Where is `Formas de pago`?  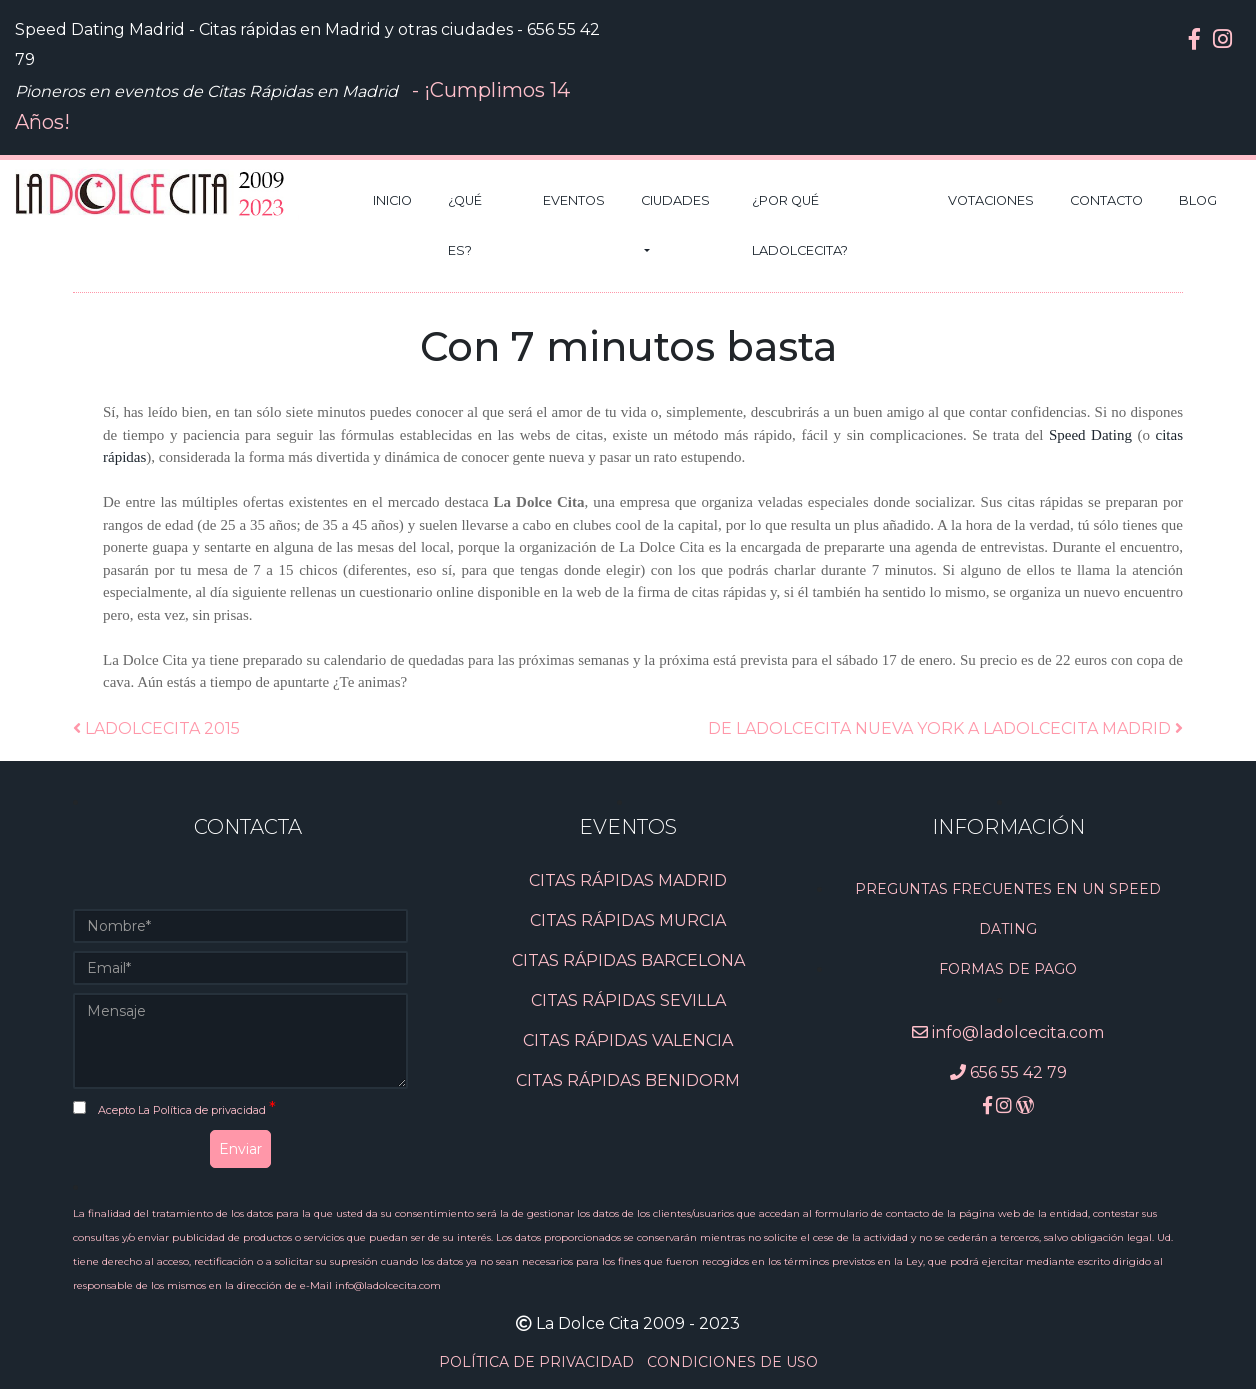
Formas de pago is located at coordinates (1008, 969).